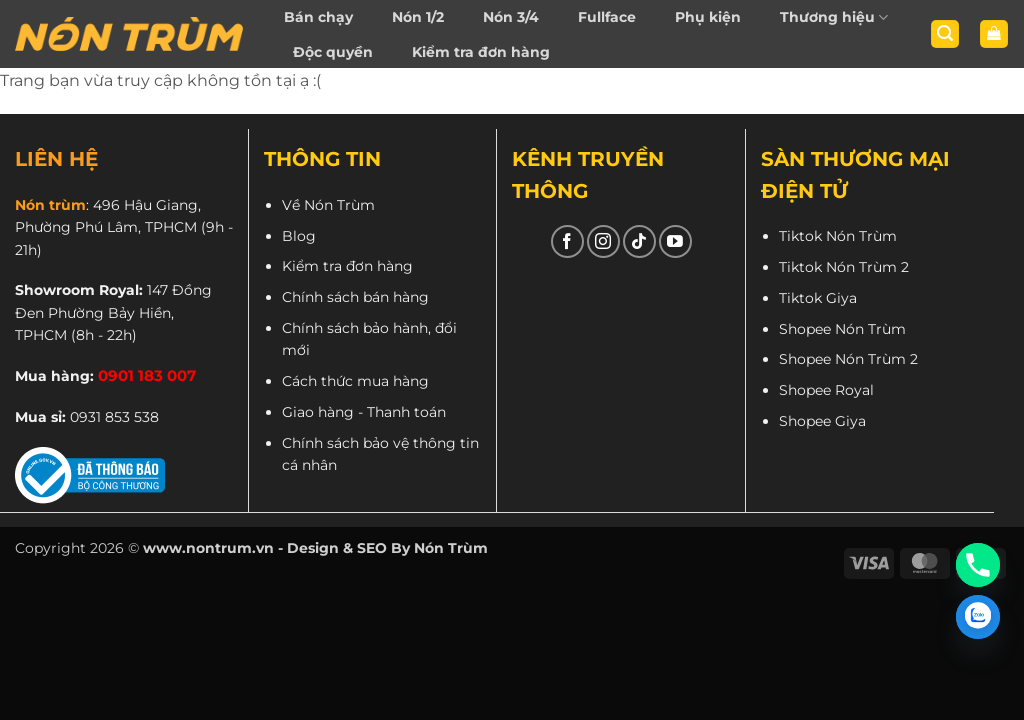 Image resolution: width=1024 pixels, height=720 pixels. What do you see at coordinates (978, 565) in the screenshot?
I see `[Phone]` at bounding box center [978, 565].